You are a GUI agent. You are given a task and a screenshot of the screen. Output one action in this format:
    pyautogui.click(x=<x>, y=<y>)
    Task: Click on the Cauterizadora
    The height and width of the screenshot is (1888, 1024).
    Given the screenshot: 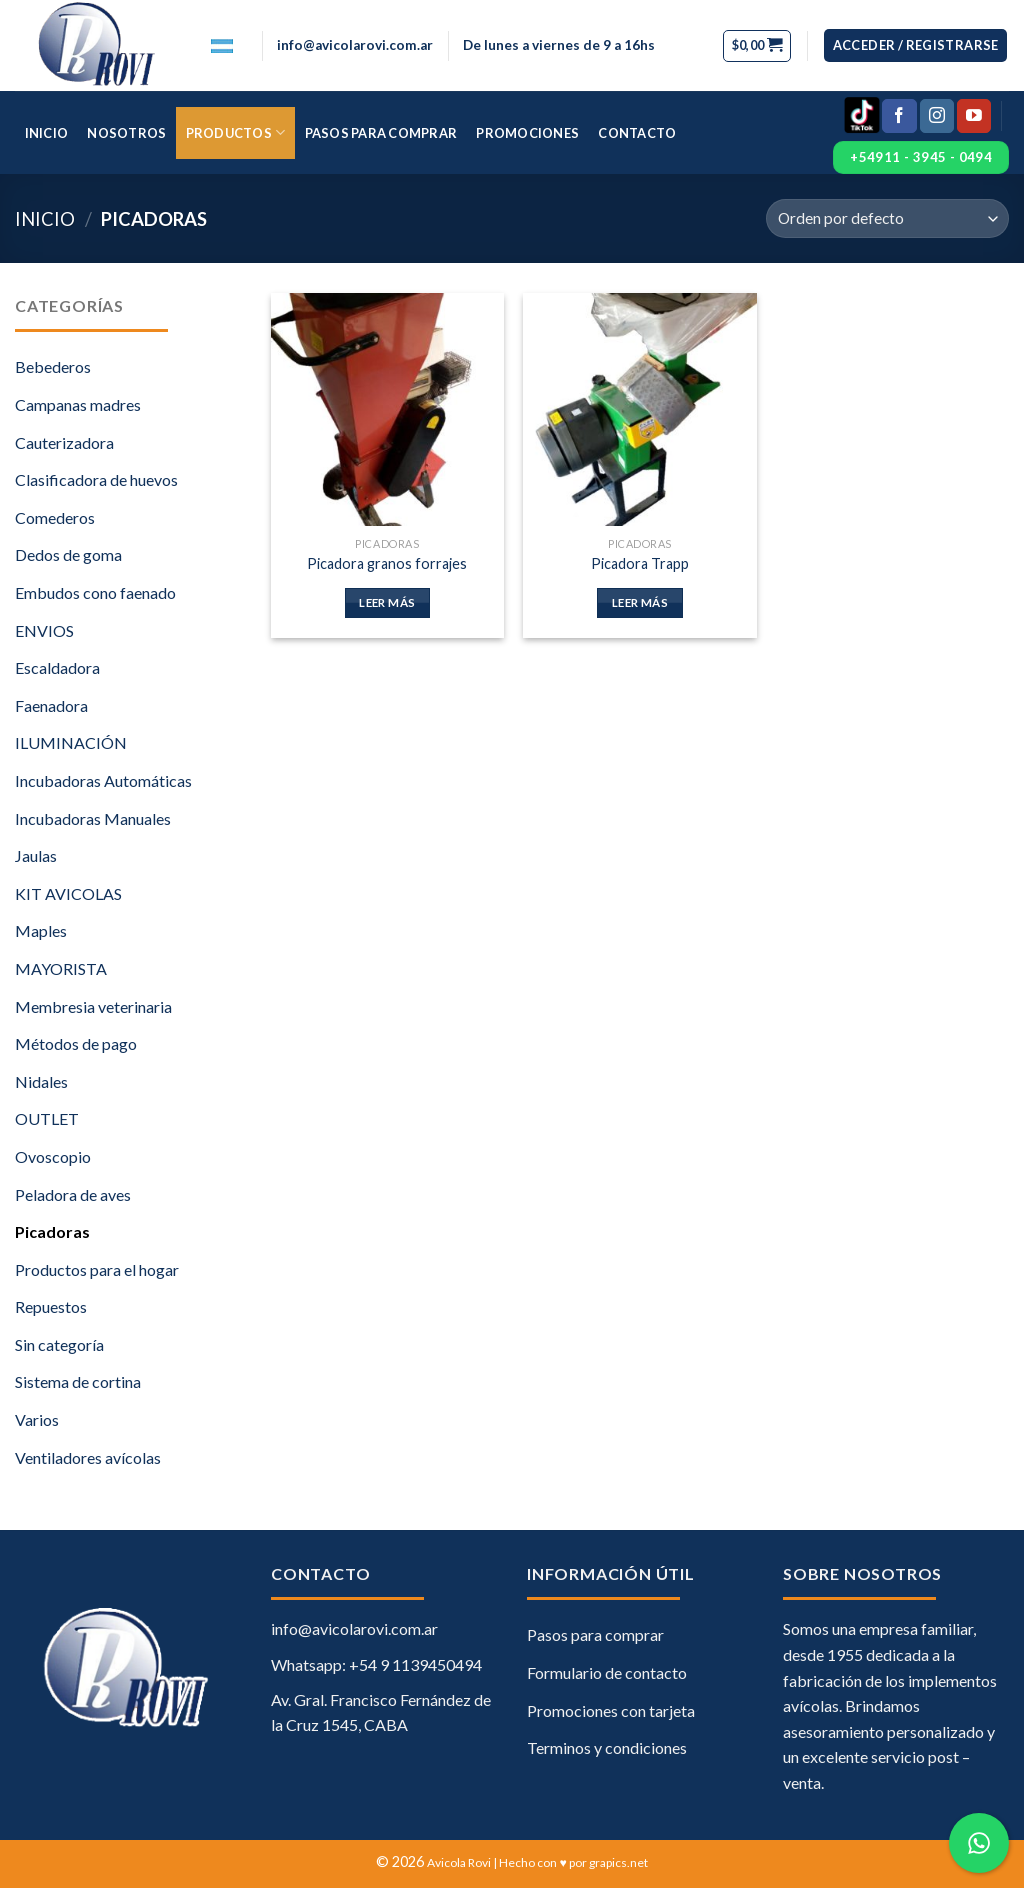 What is the action you would take?
    pyautogui.click(x=64, y=442)
    